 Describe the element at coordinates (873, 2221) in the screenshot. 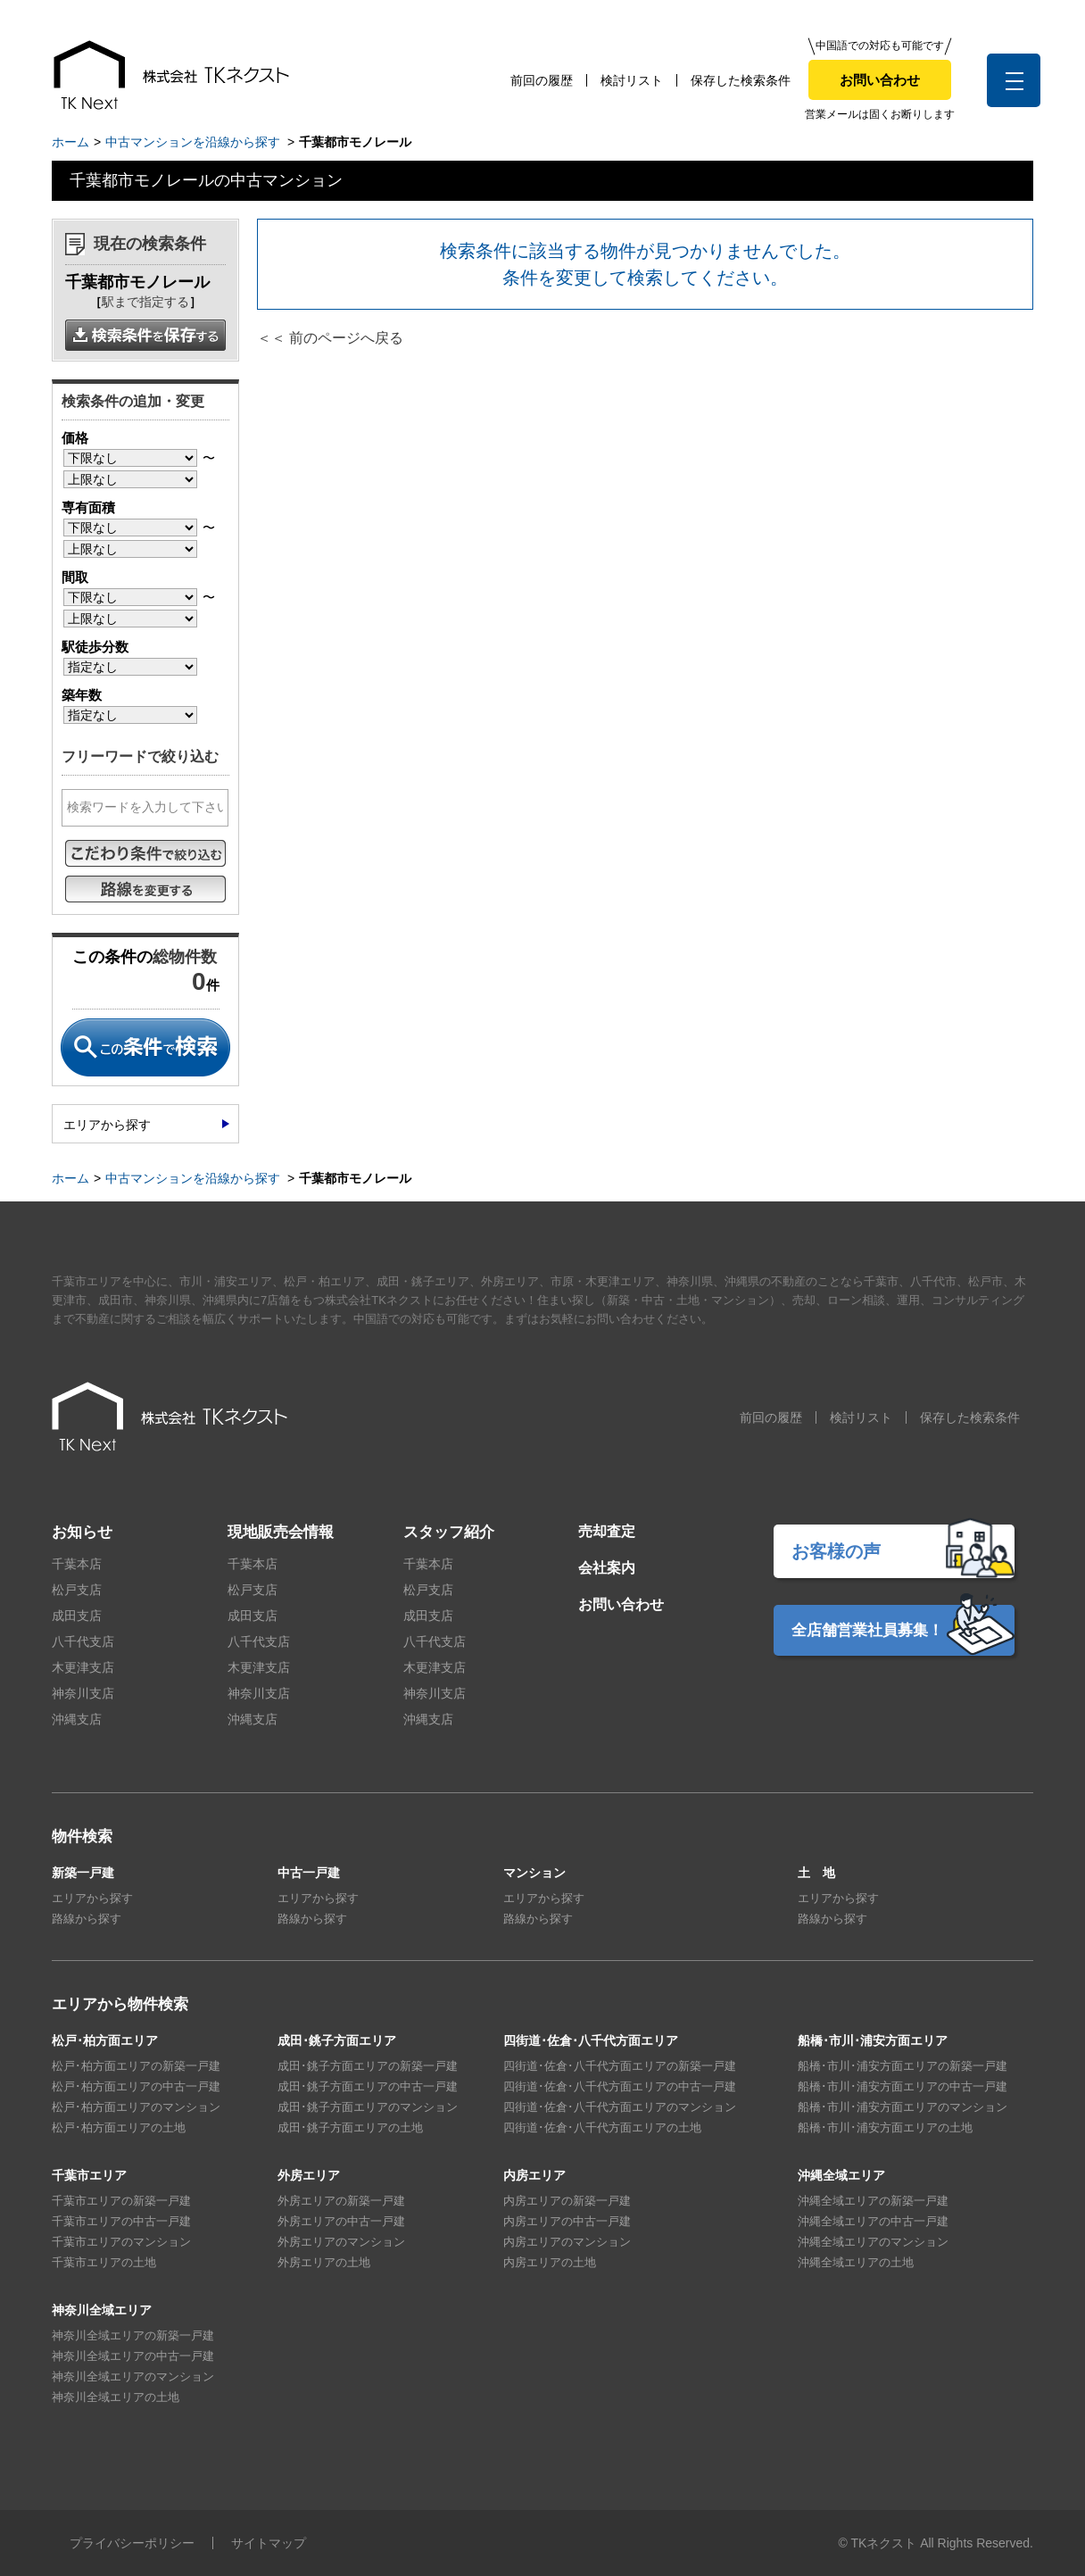

I see `沖縄全域エリアの中古一戸建` at that location.